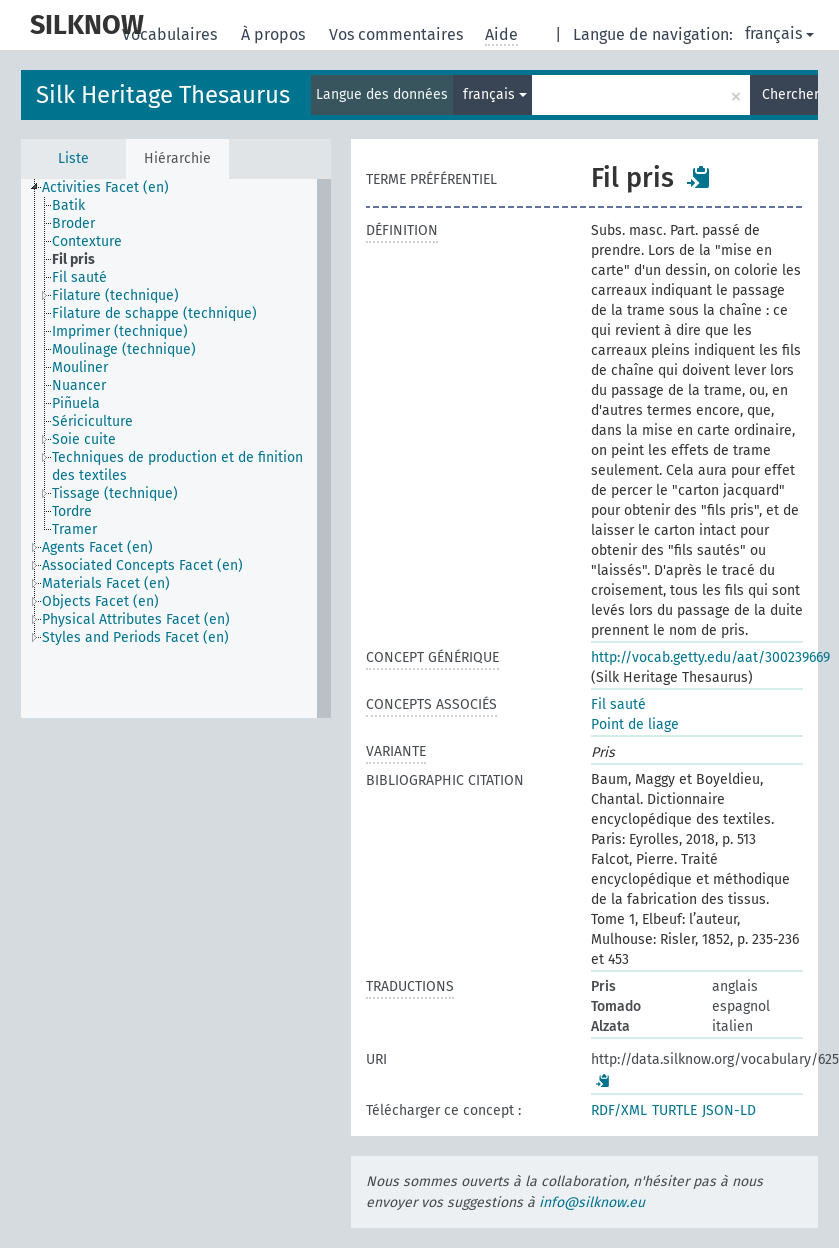  What do you see at coordinates (80, 367) in the screenshot?
I see `Mouliner [treeitem]` at bounding box center [80, 367].